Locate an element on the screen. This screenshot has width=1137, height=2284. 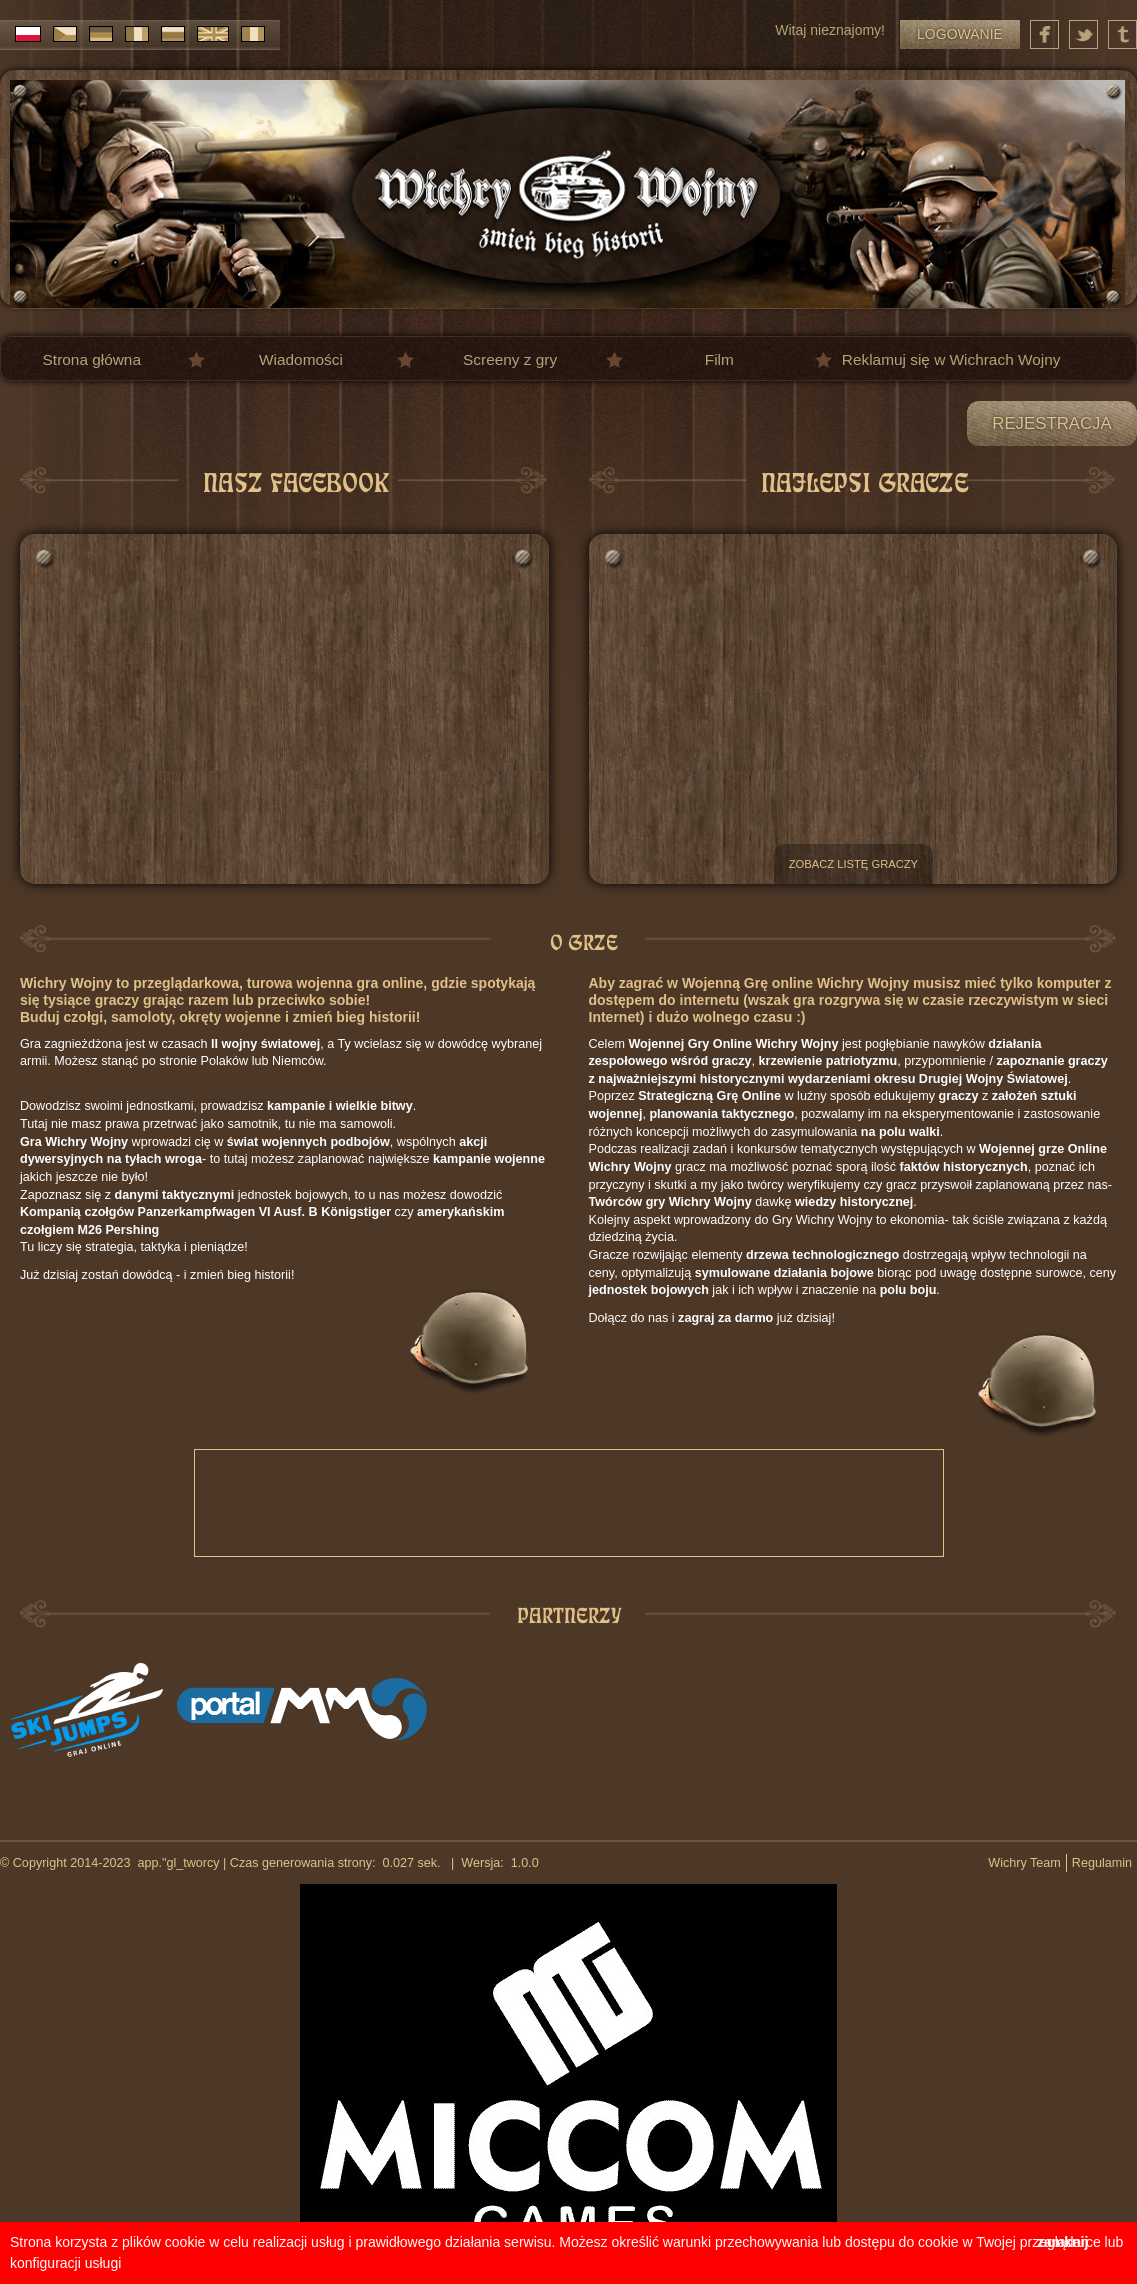
Wiadomości is located at coordinates (301, 359).